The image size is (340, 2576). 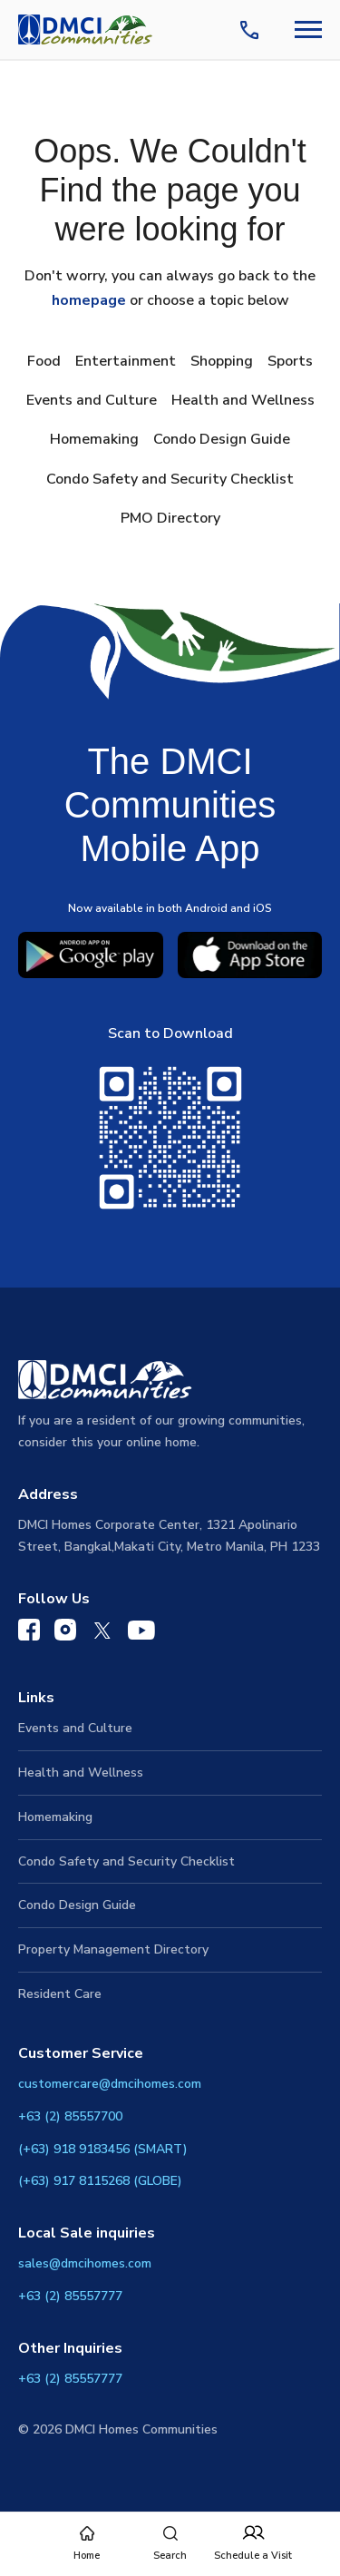 What do you see at coordinates (65, 1634) in the screenshot?
I see `[DMCI Communities Instagram]` at bounding box center [65, 1634].